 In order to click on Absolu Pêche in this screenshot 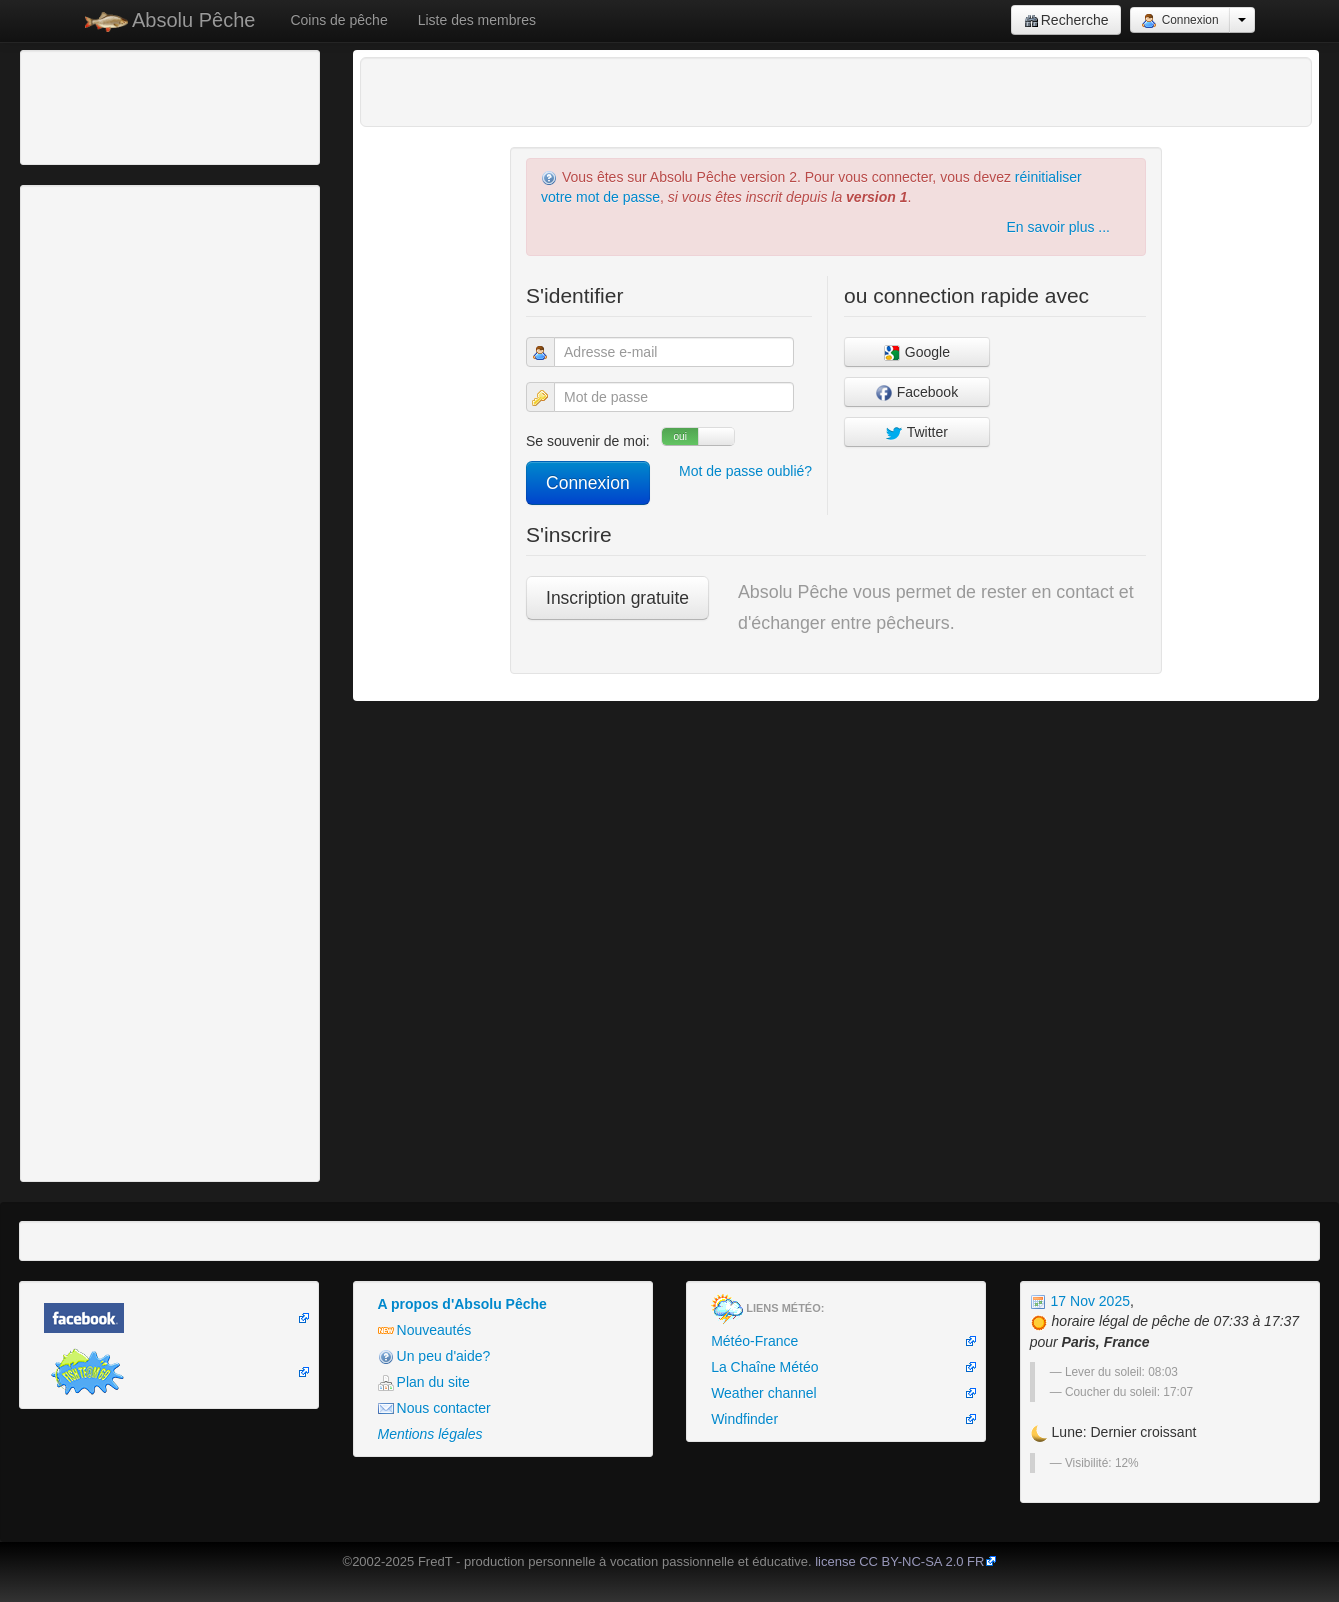, I will do `click(170, 20)`.